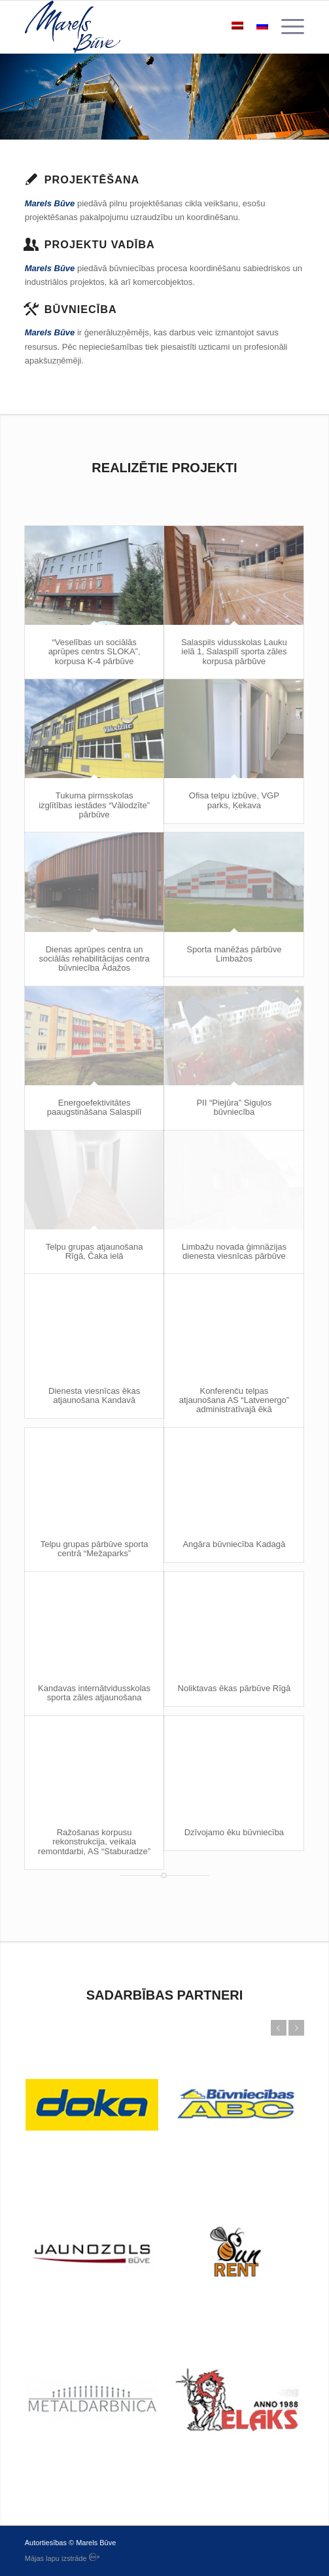 This screenshot has height=2576, width=329. Describe the element at coordinates (137, 27) in the screenshot. I see `[logo]` at that location.